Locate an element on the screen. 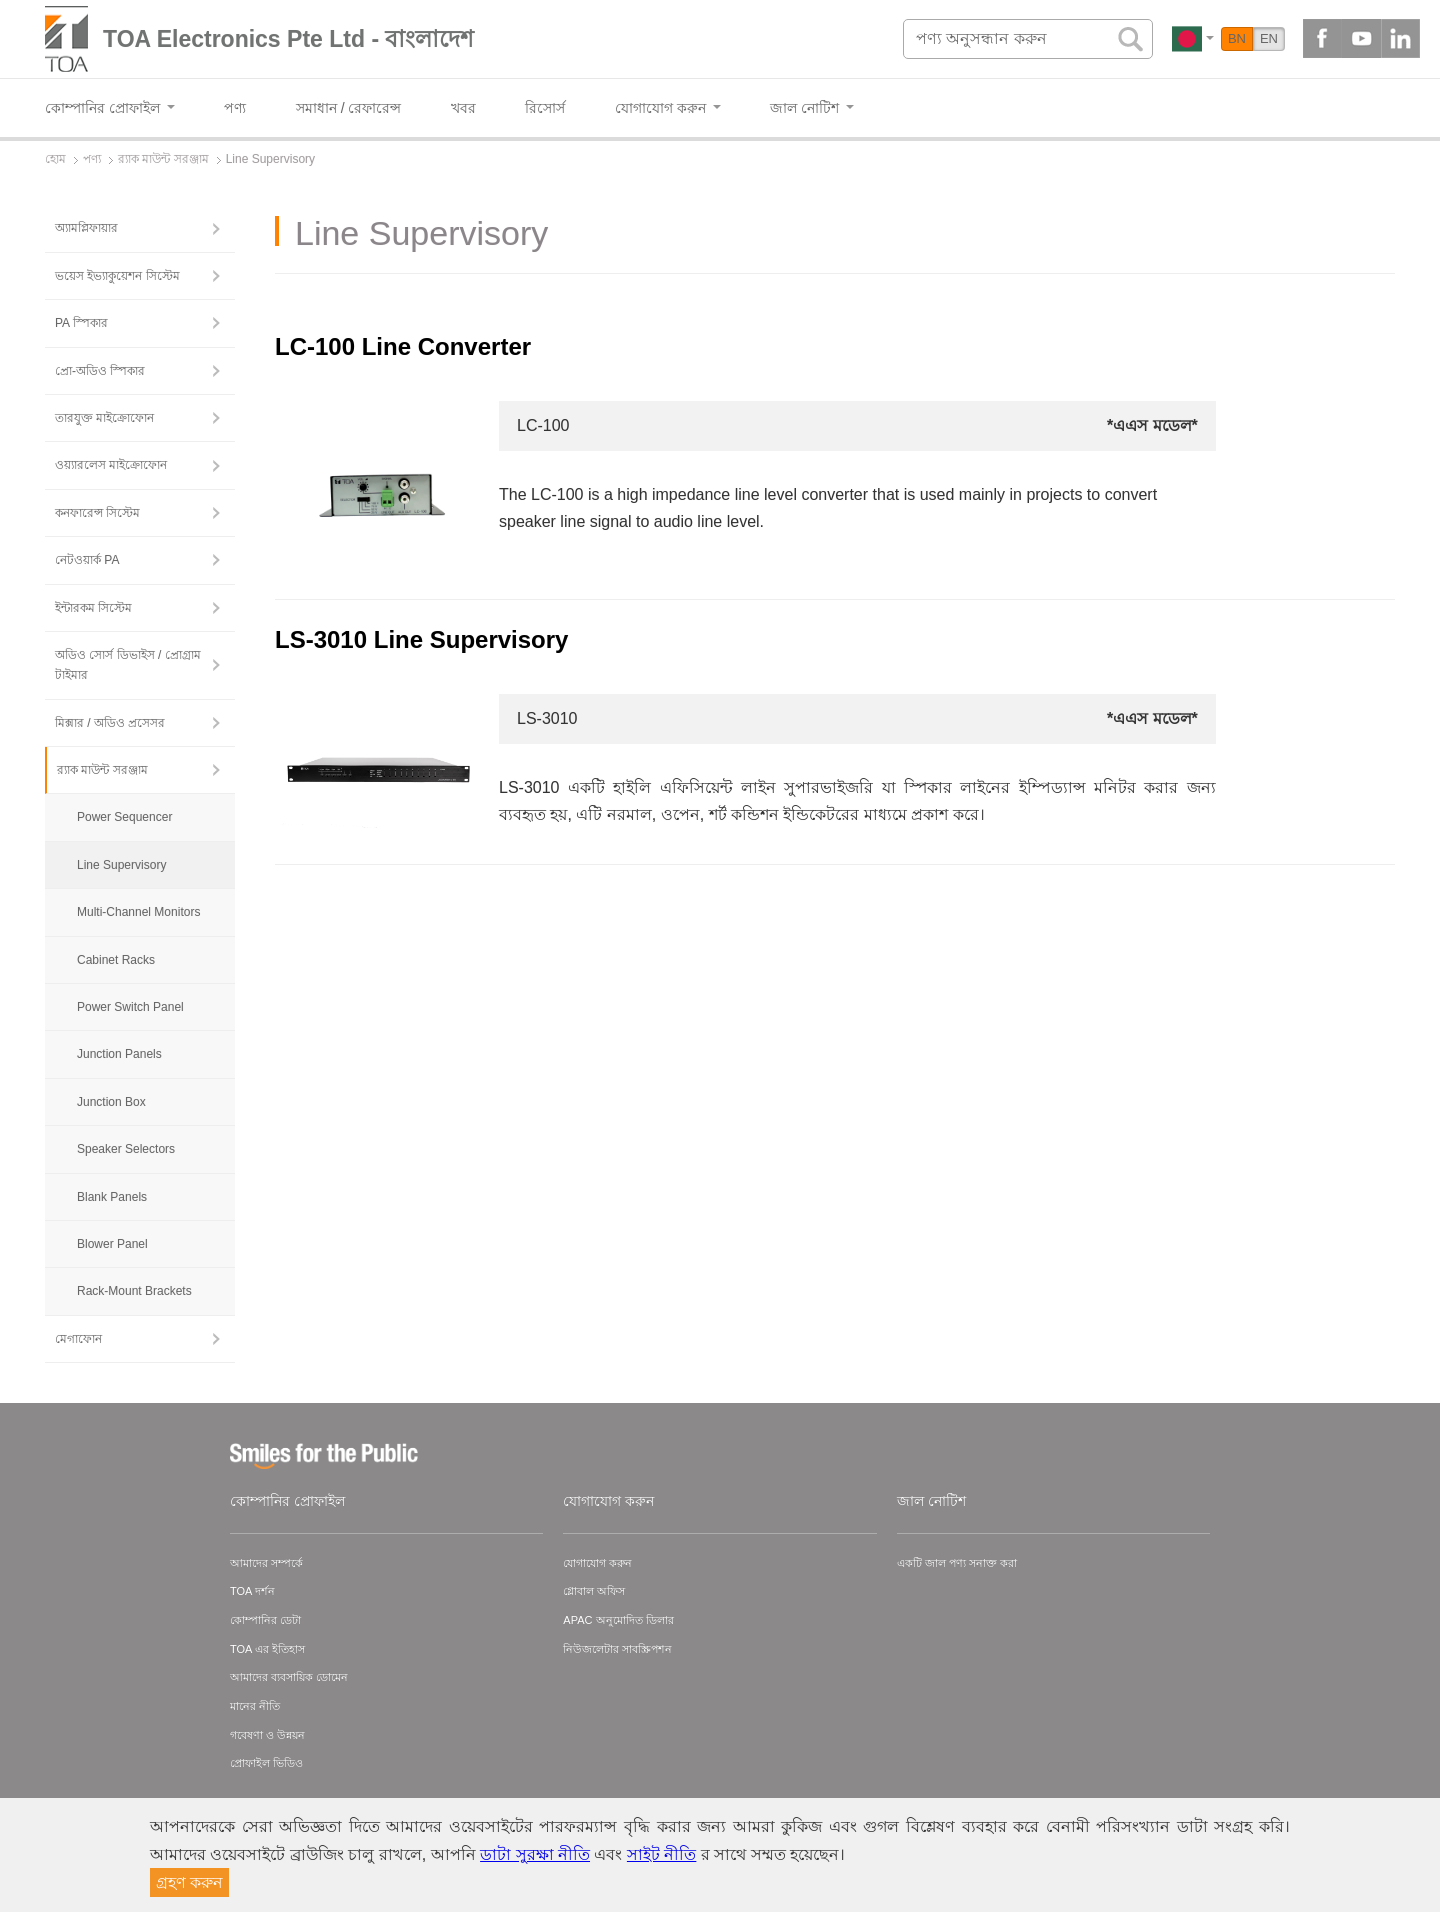 This screenshot has width=1440, height=1912. মানের নীতি is located at coordinates (255, 1706).